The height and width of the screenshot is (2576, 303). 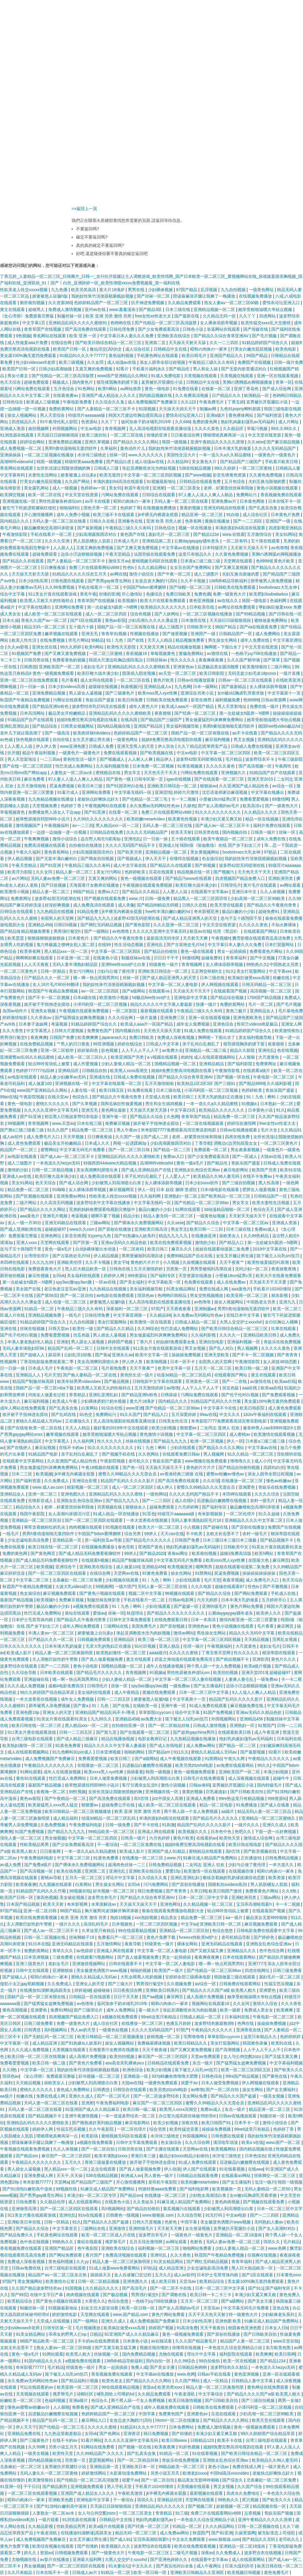 I want to click on 尤物在线观看, so click(x=172, y=2354).